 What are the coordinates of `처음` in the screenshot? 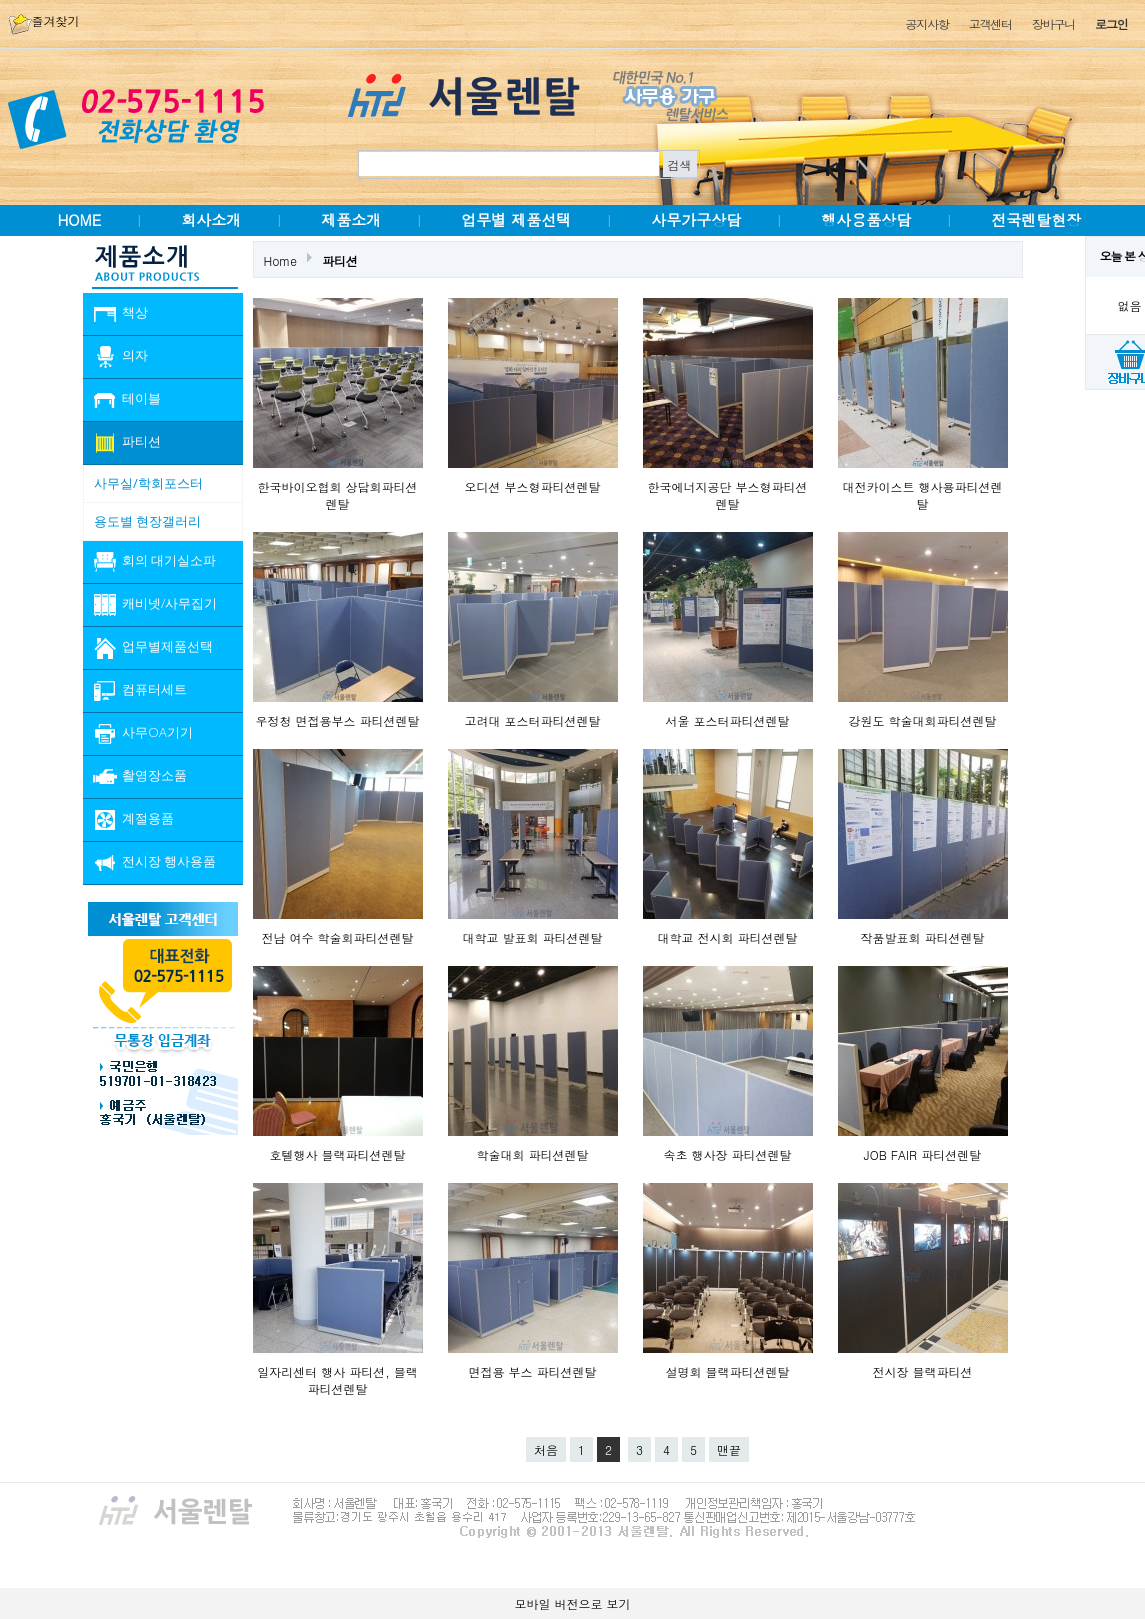 It's located at (546, 1449).